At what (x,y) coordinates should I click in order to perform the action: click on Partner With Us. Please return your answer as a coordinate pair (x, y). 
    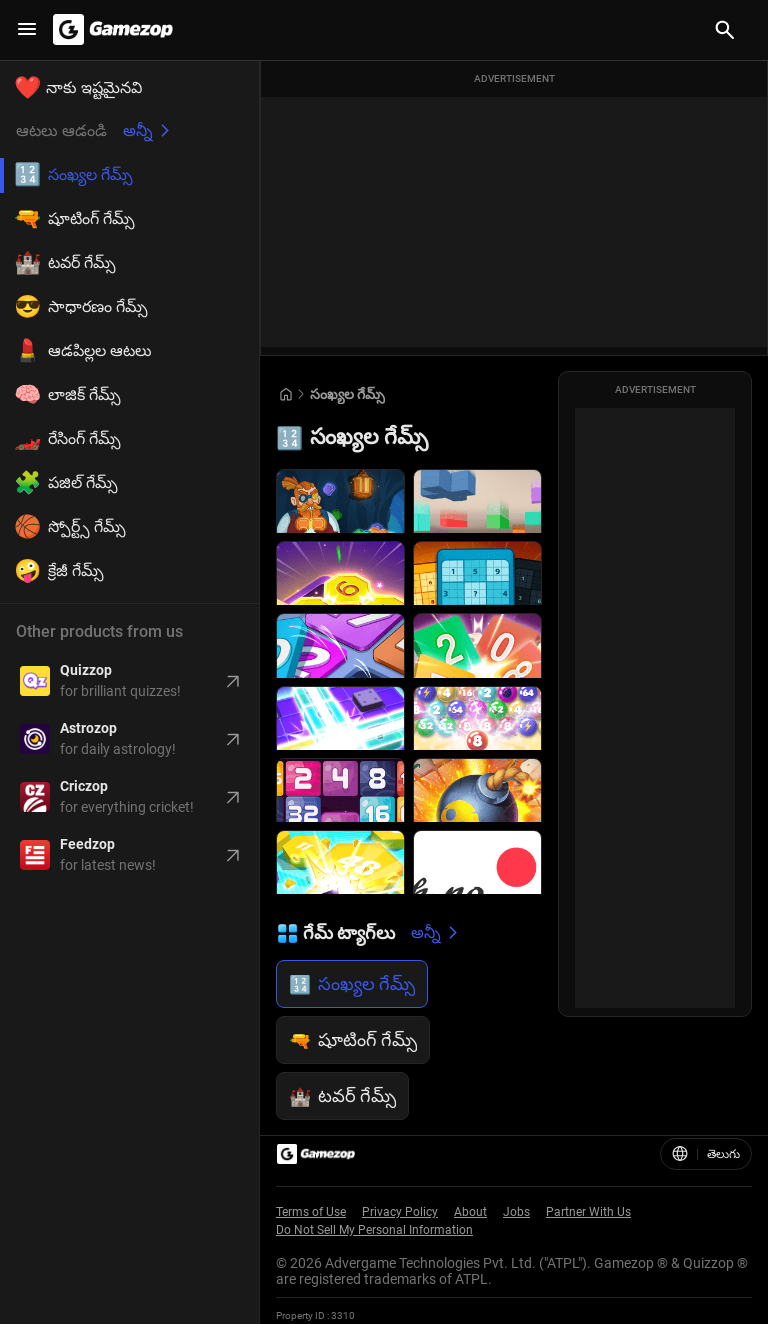
    Looking at the image, I should click on (588, 1212).